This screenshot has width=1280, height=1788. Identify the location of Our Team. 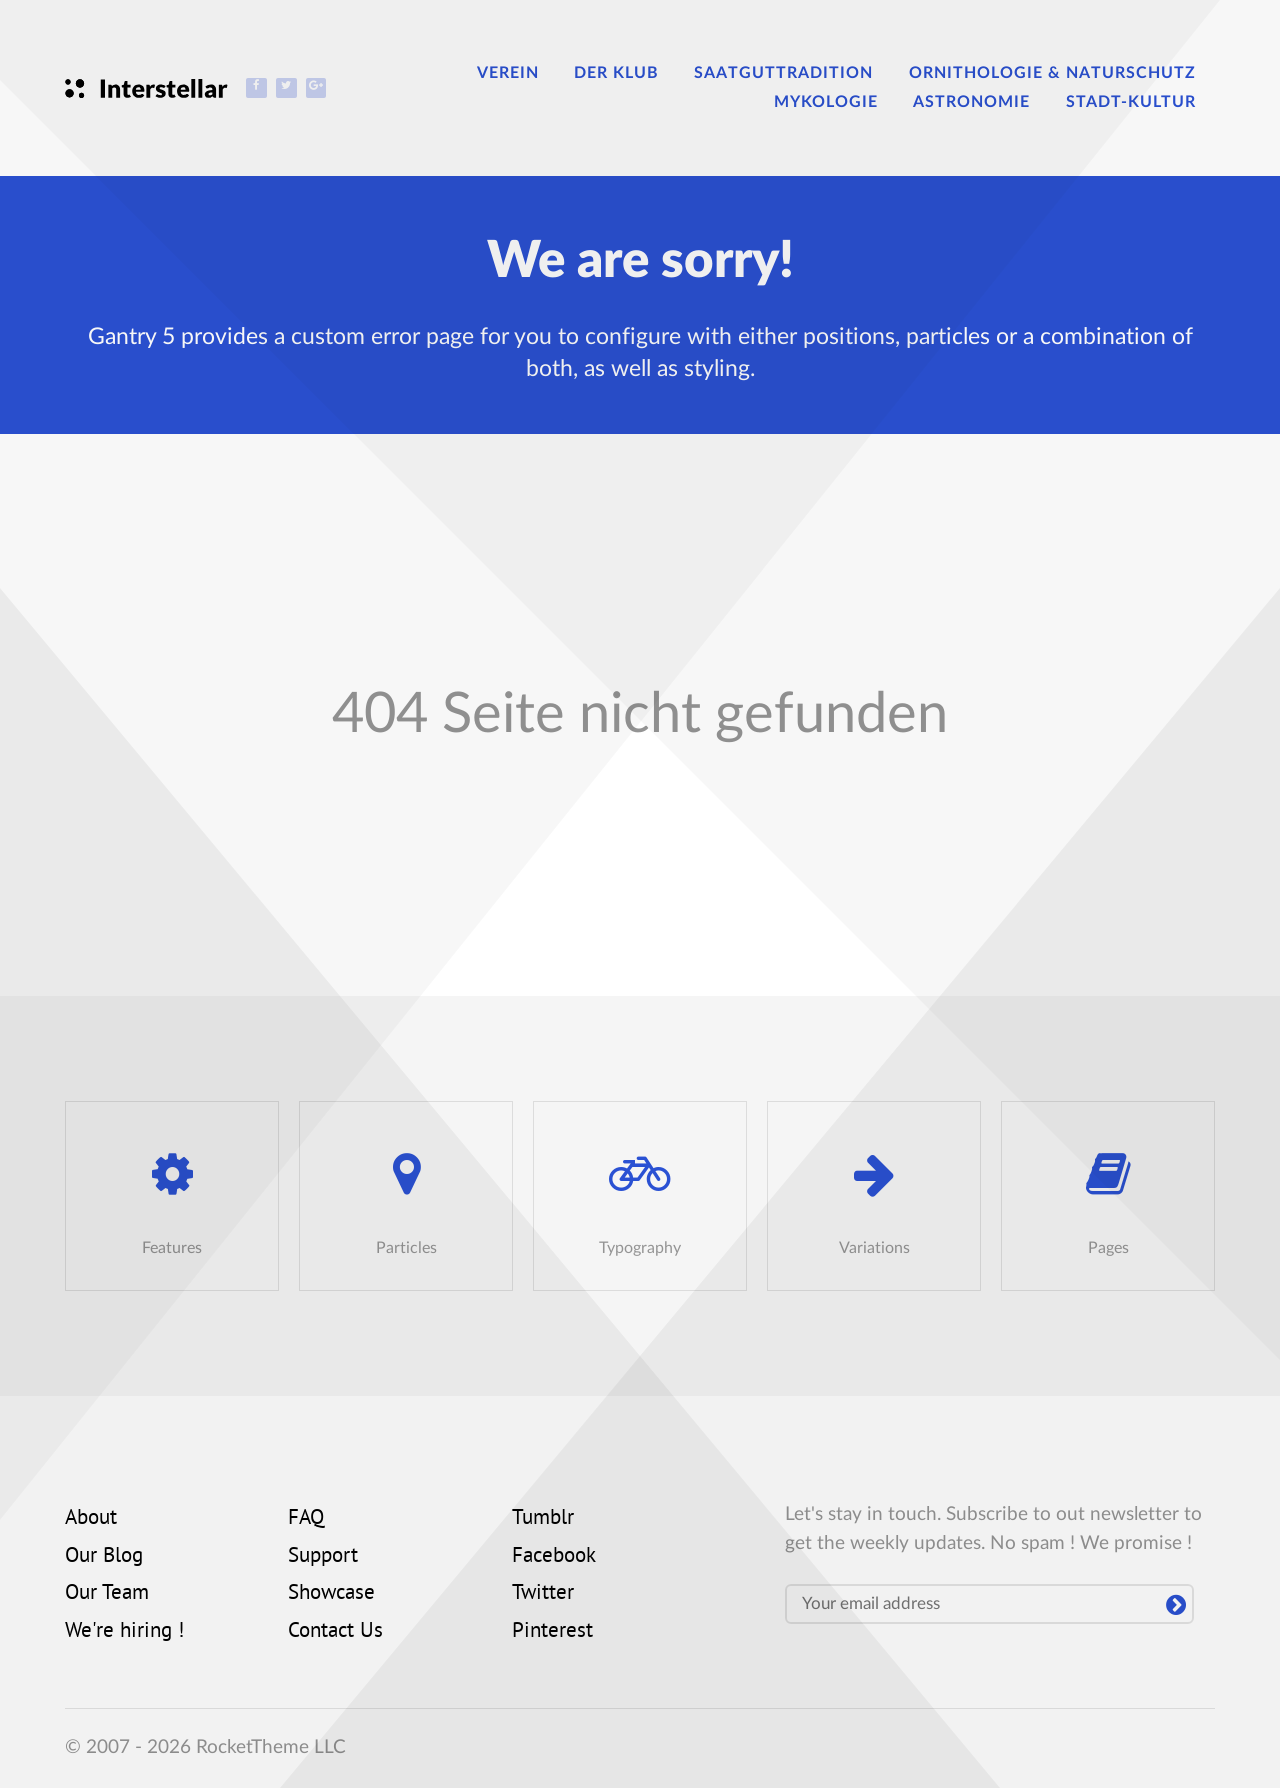
(107, 1594).